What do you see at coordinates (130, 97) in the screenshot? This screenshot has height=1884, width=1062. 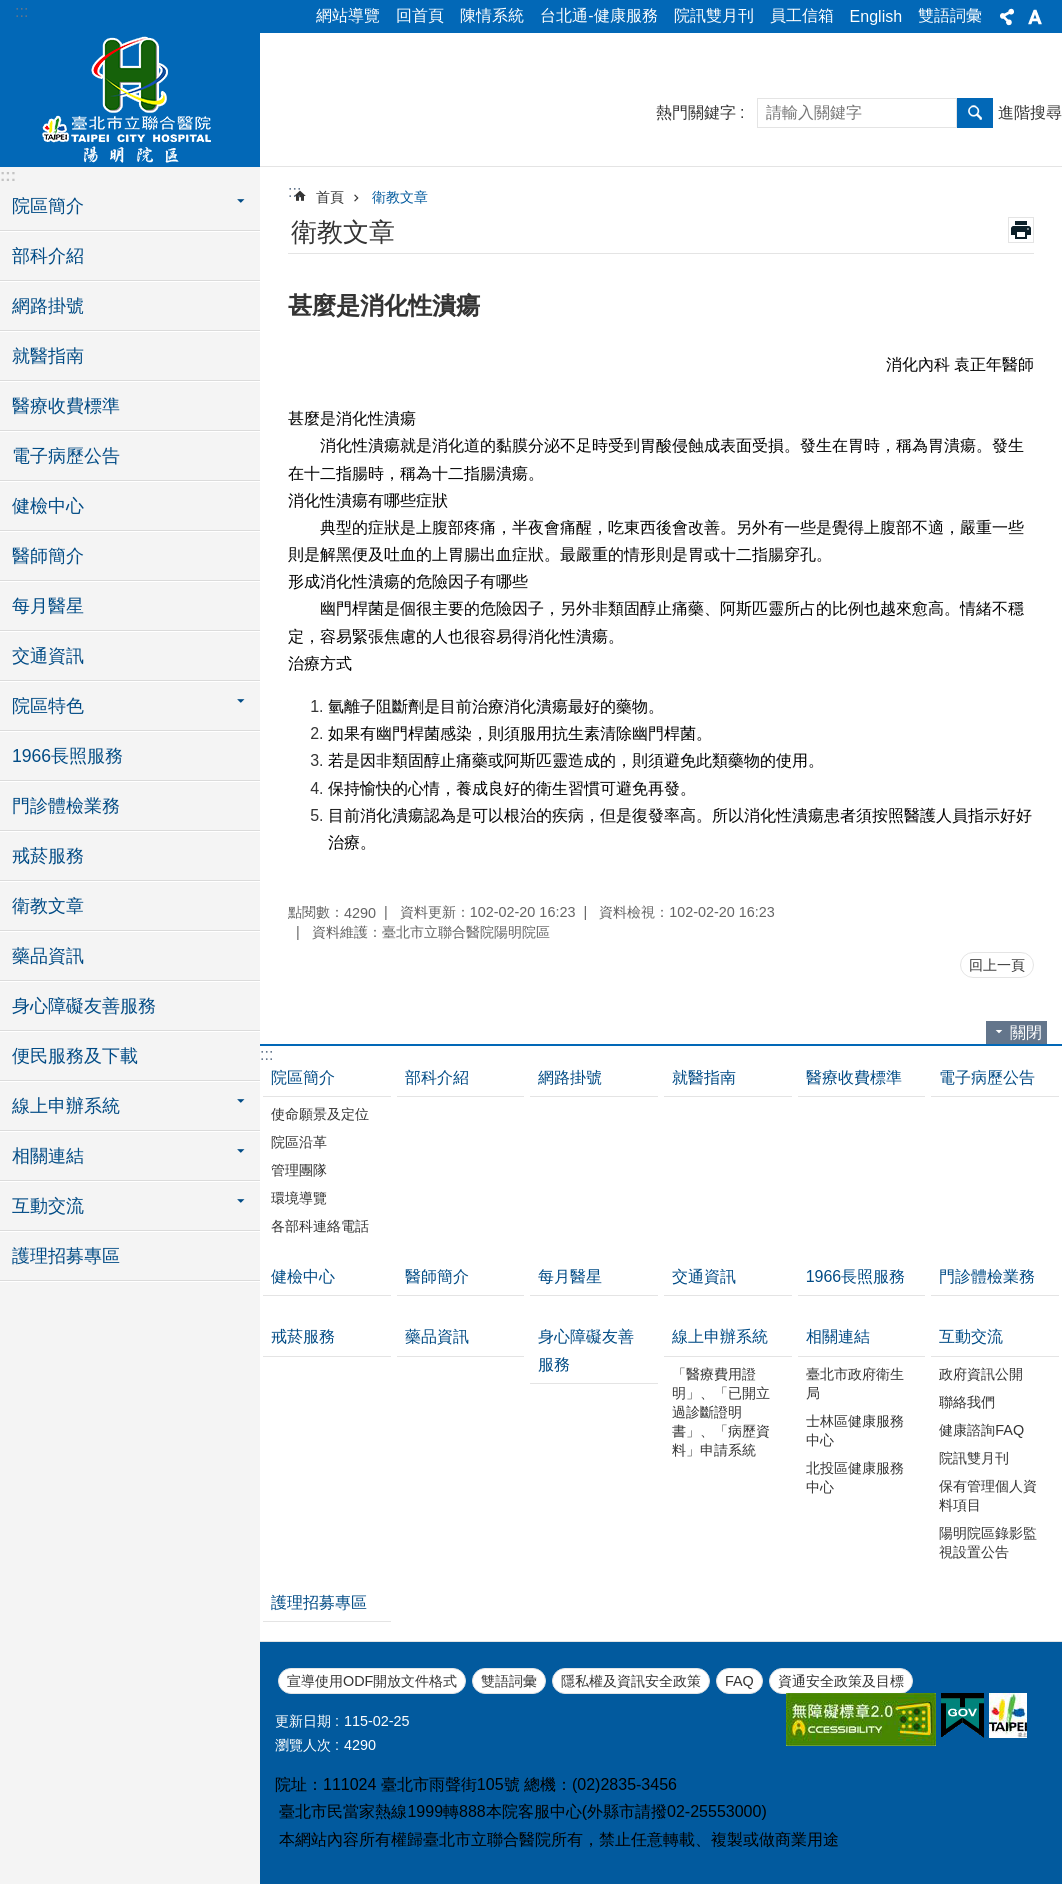 I see `臺北市立聯合醫院陽明院區` at bounding box center [130, 97].